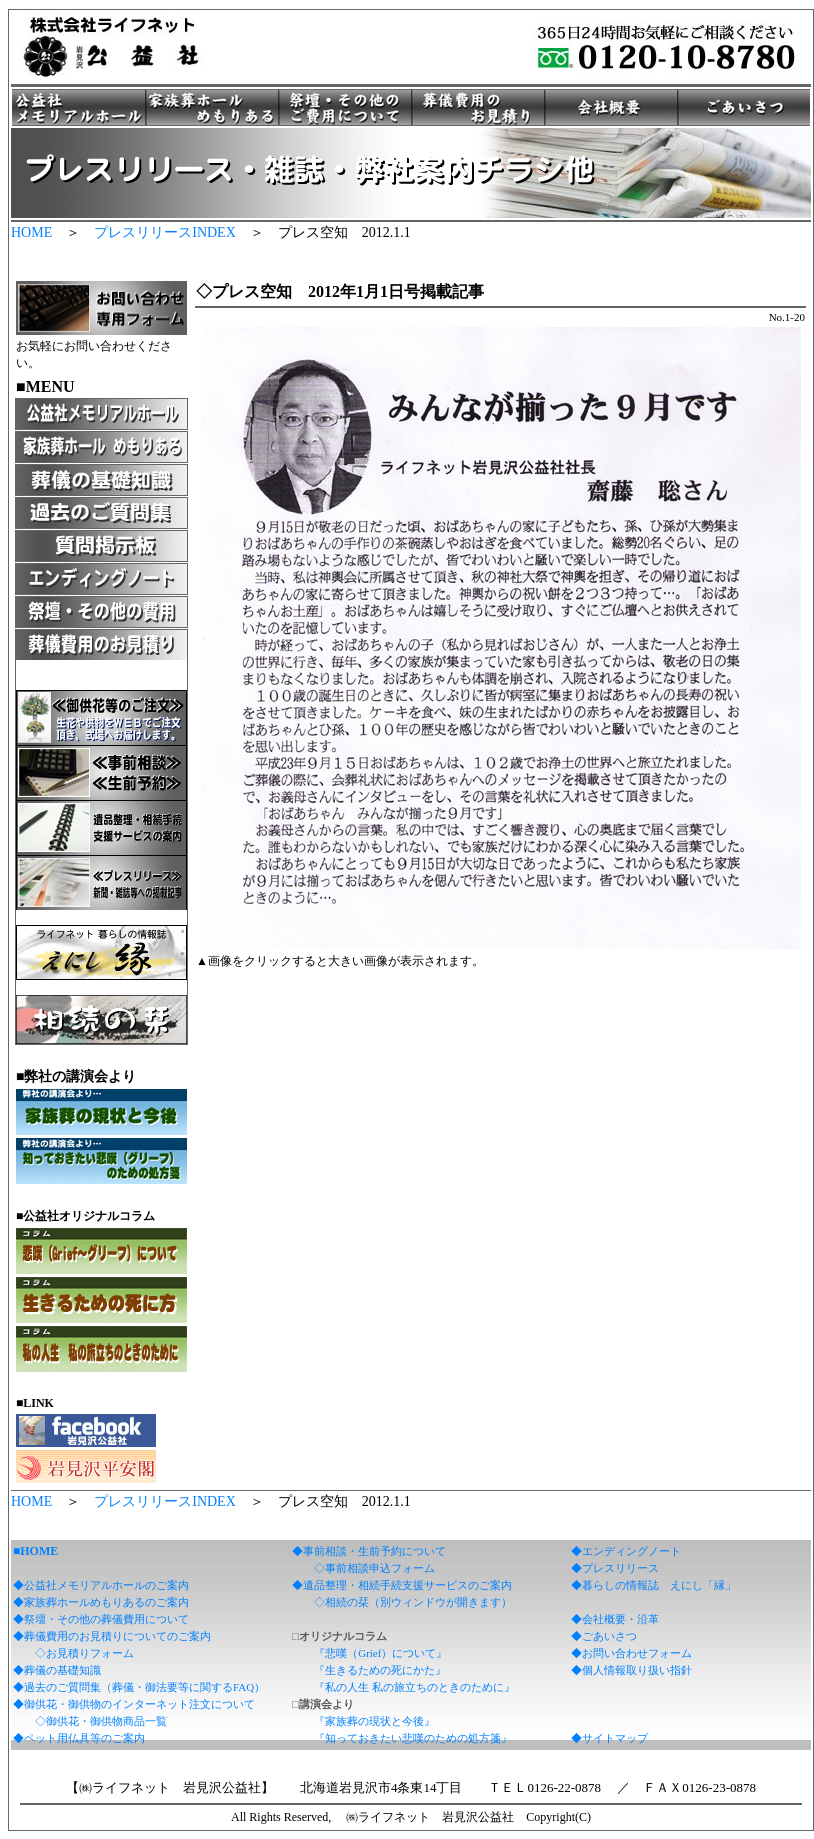 Image resolution: width=814 pixels, height=1839 pixels. Describe the element at coordinates (35, 1551) in the screenshot. I see `■HOME` at that location.